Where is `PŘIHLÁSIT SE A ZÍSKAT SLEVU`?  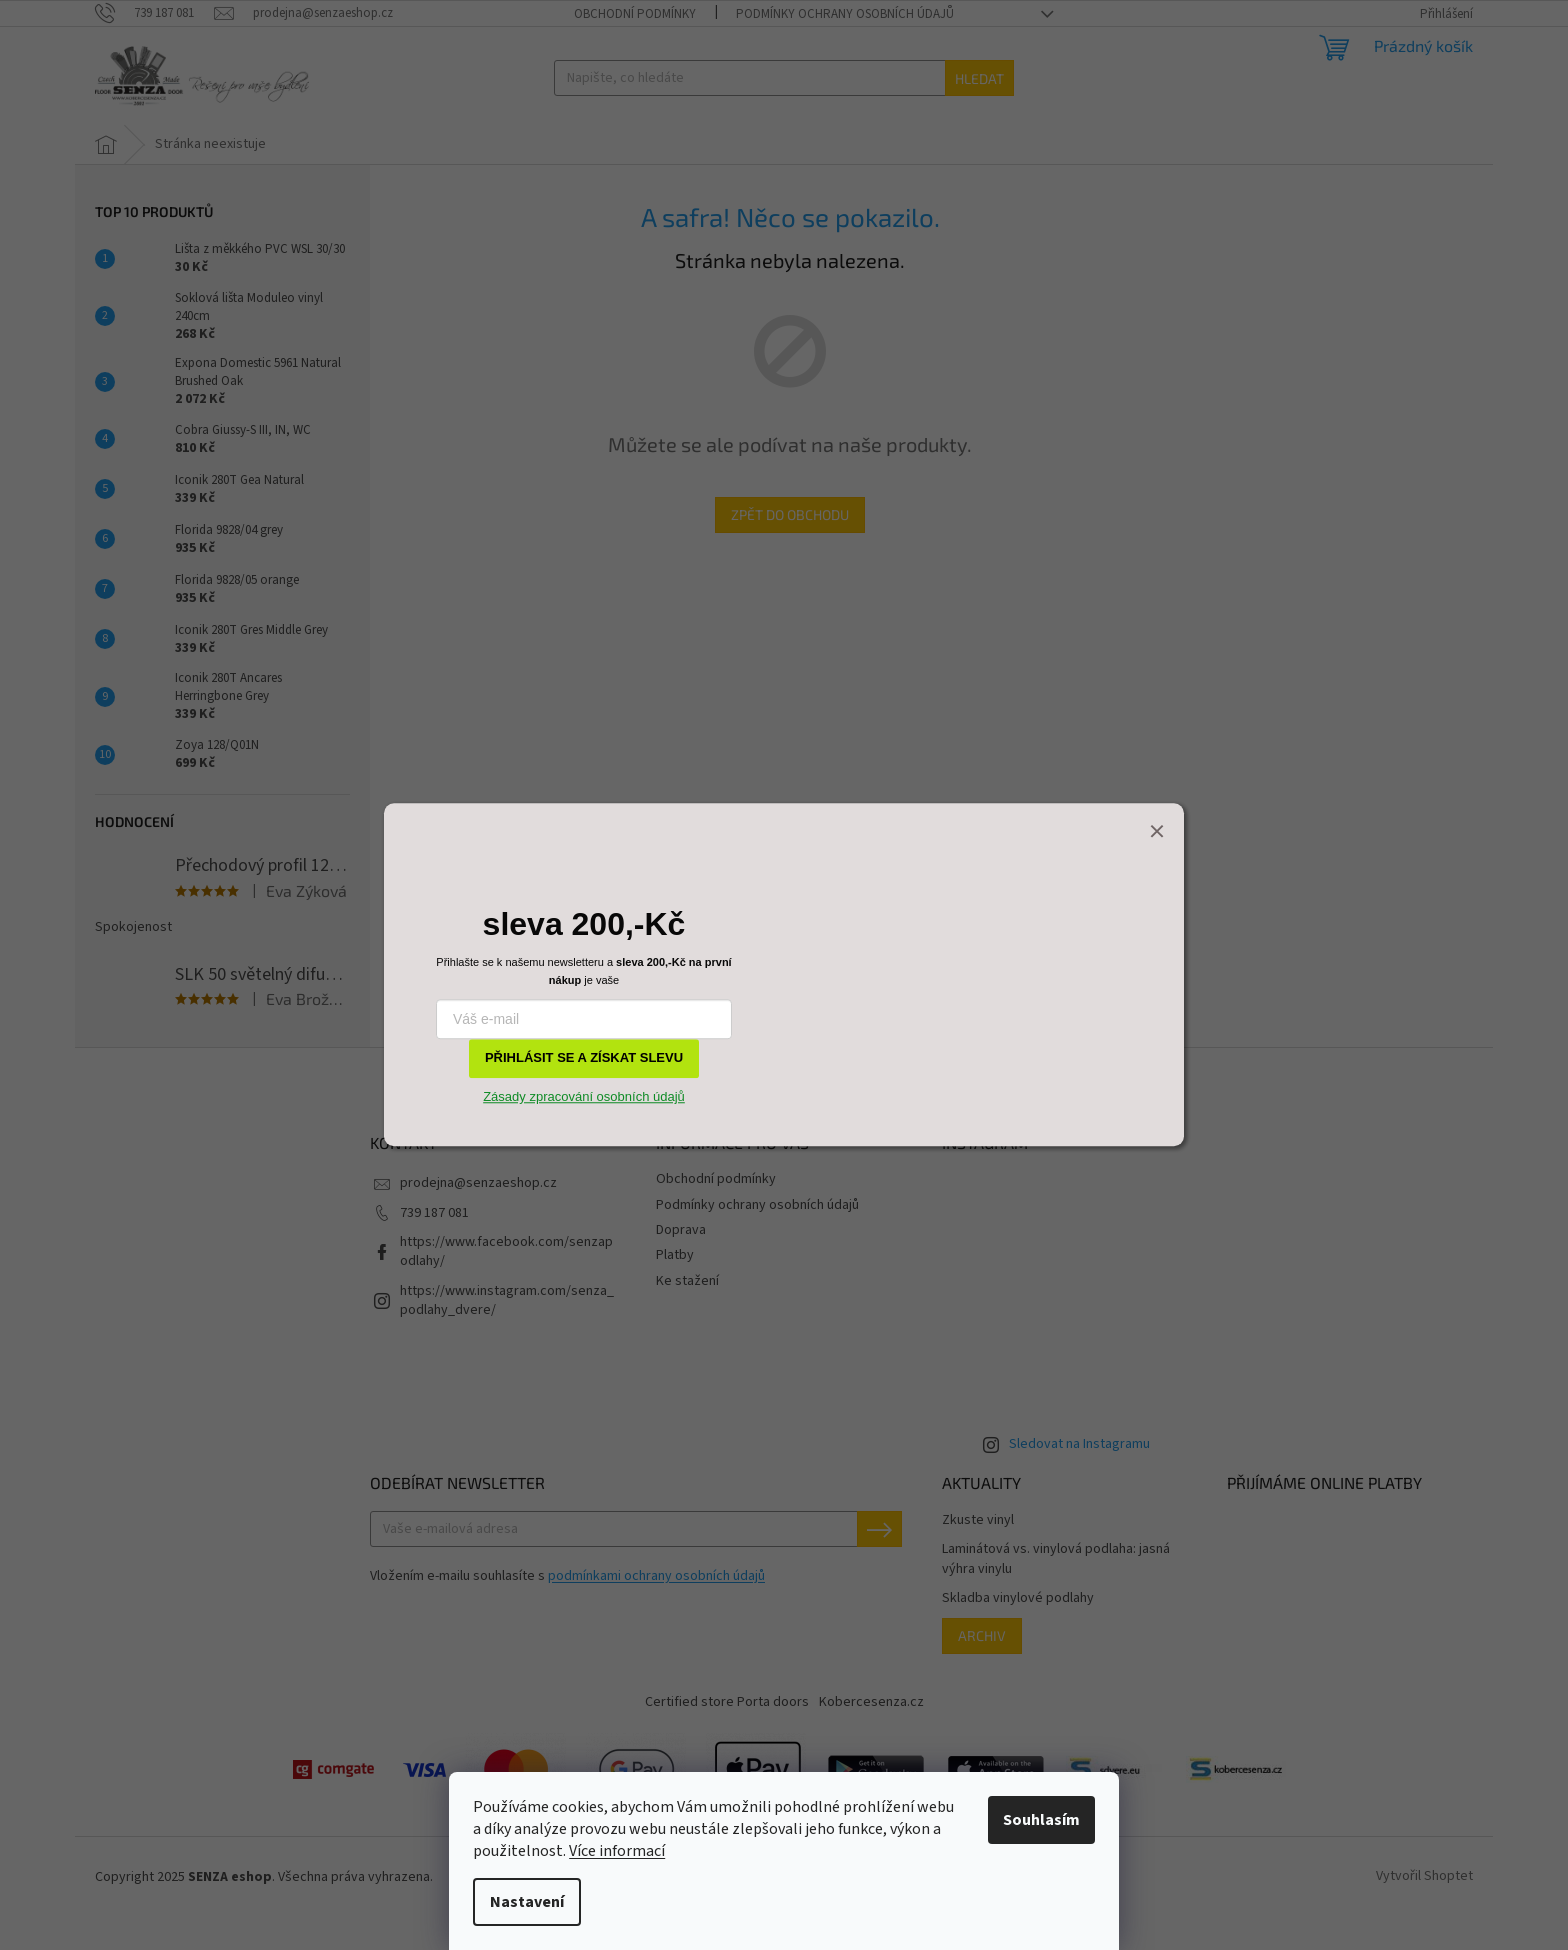 PŘIHLÁSIT SE A ZÍSKAT SLEVU is located at coordinates (584, 1058).